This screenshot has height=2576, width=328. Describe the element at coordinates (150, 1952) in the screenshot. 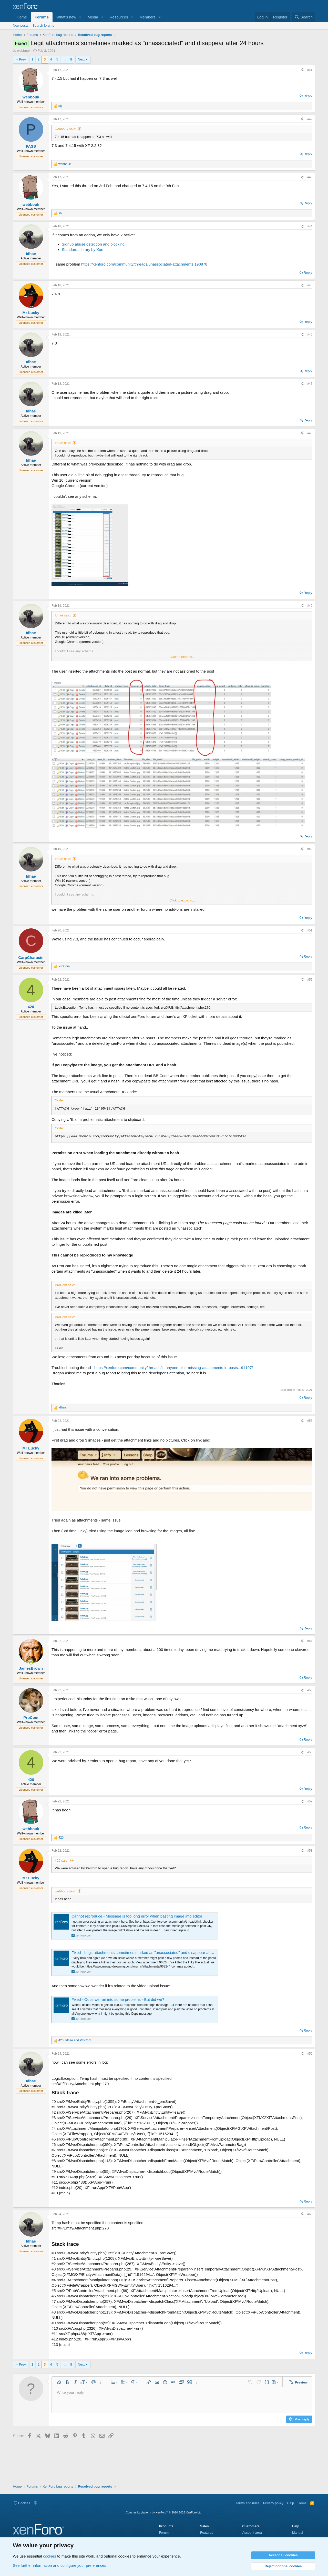

I see `Fixed - Legit attachments sometimes marked as "unassociated" and disappear after 24 hours` at that location.